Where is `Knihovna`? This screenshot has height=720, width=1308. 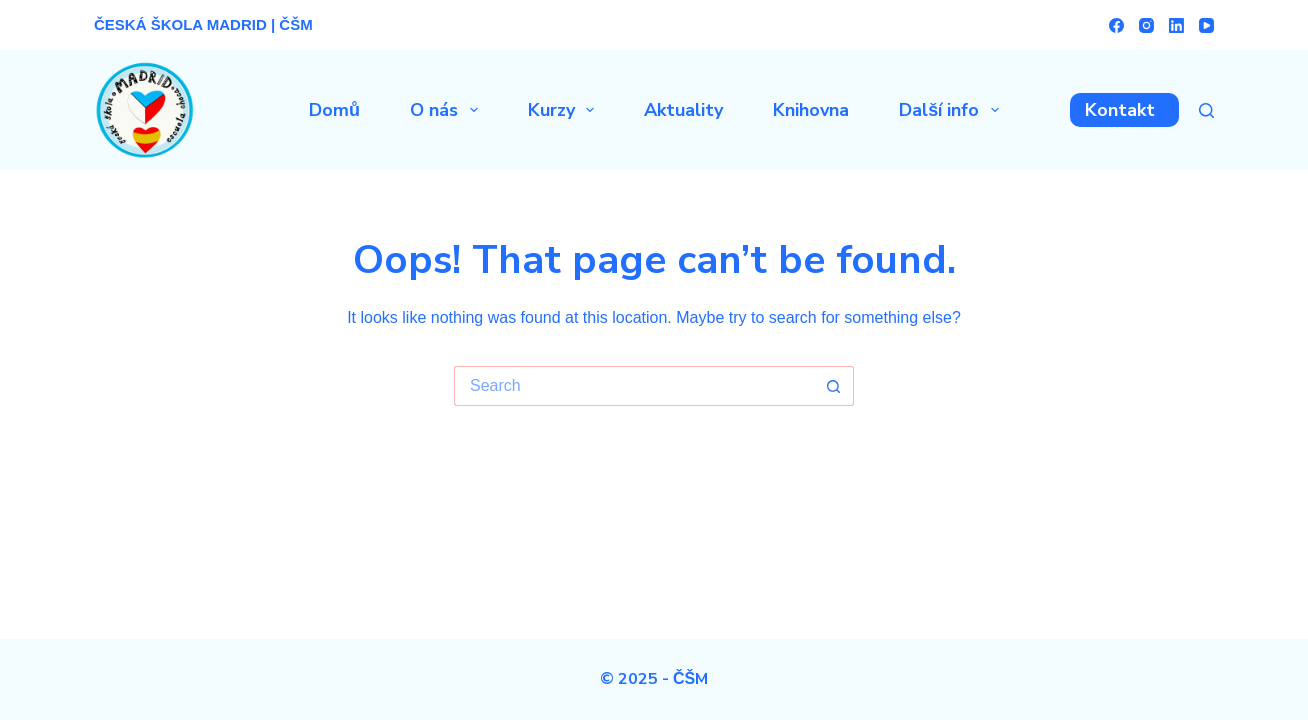 Knihovna is located at coordinates (811, 110).